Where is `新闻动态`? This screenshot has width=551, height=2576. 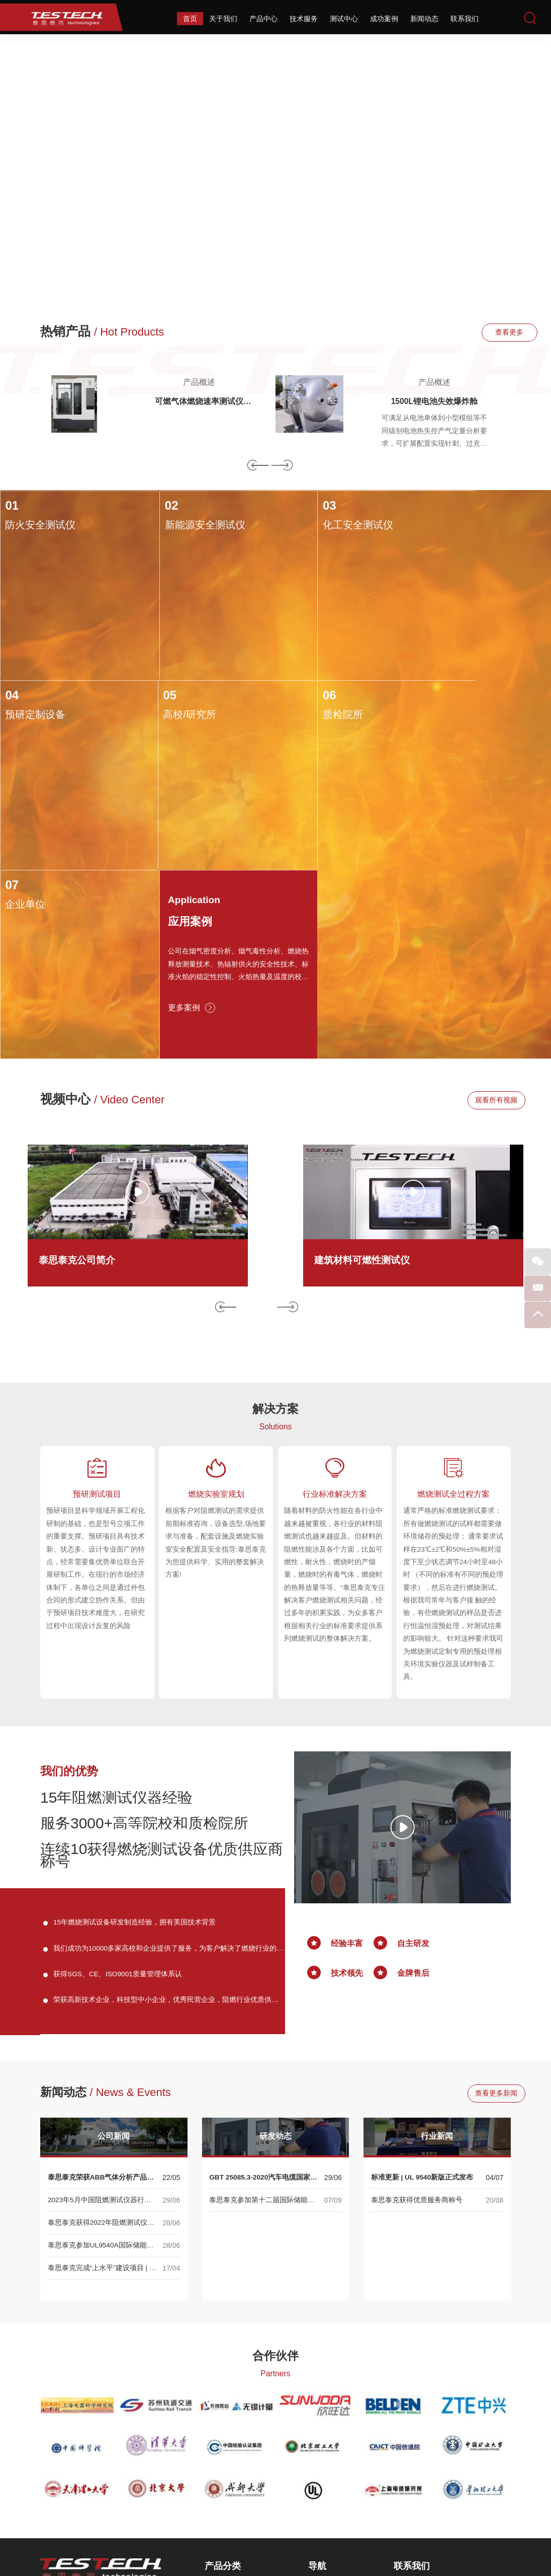 新闻动态 is located at coordinates (424, 19).